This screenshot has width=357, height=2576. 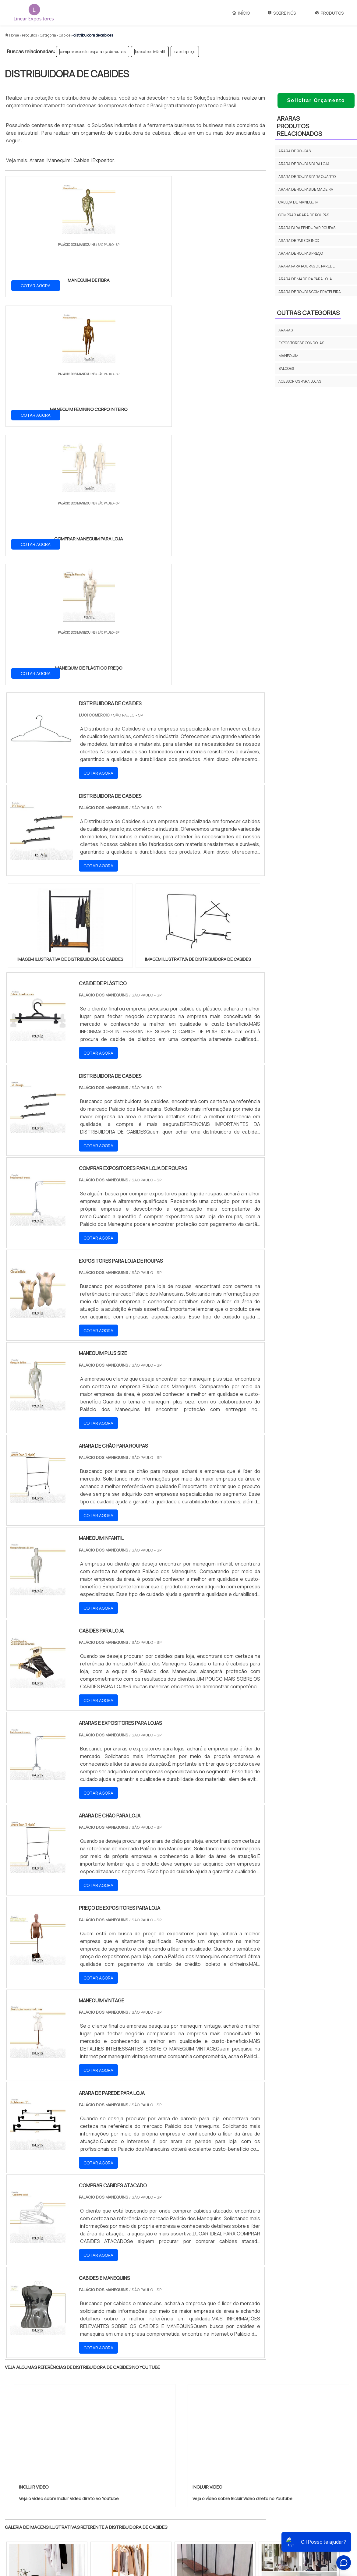 What do you see at coordinates (36, 285) in the screenshot?
I see `COTAR AGORA` at bounding box center [36, 285].